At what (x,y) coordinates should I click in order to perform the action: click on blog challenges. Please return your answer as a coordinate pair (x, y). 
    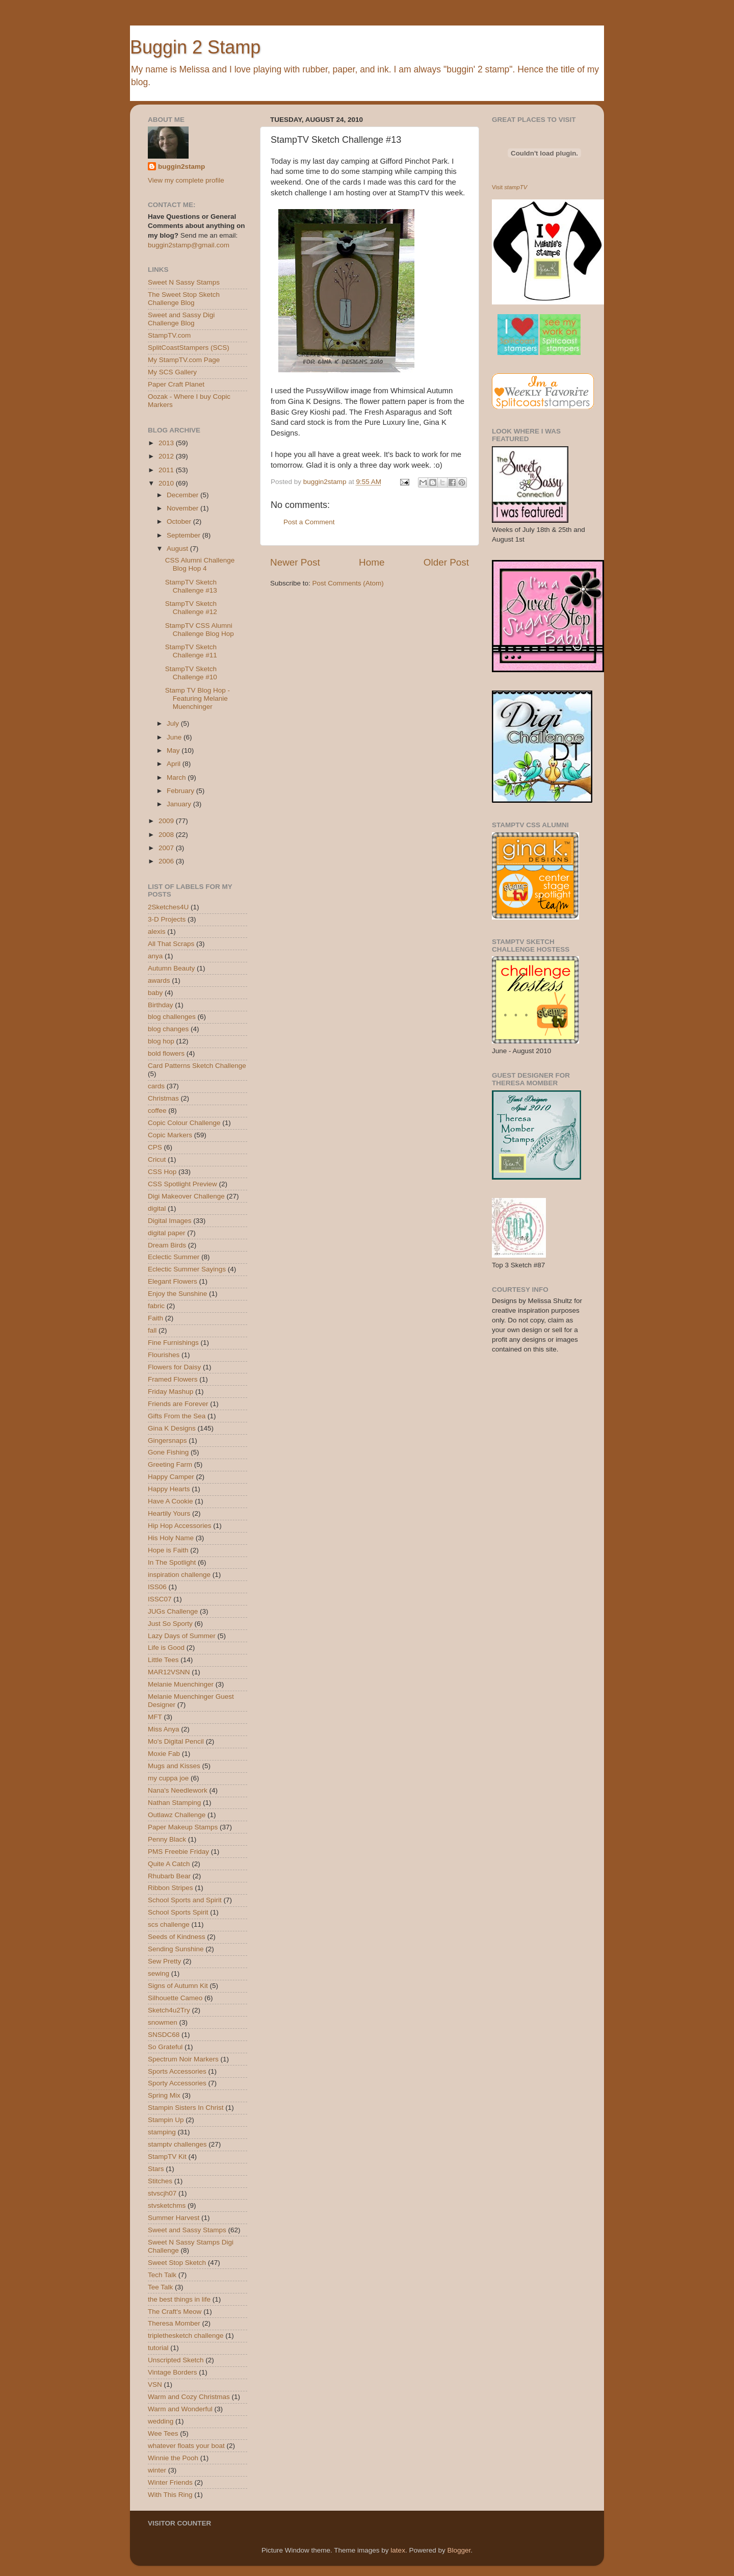
    Looking at the image, I should click on (172, 1017).